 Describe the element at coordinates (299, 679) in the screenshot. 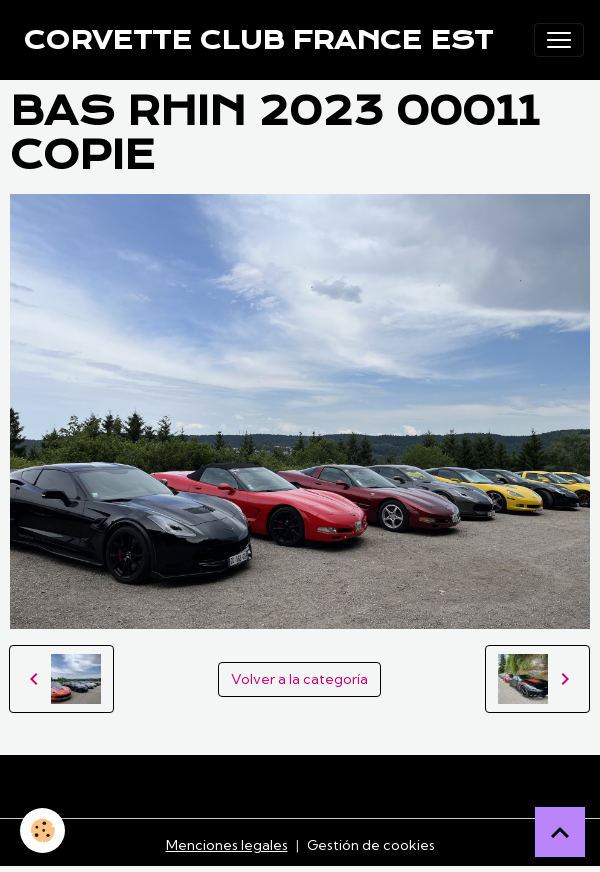

I see `Volver a la categoría` at that location.